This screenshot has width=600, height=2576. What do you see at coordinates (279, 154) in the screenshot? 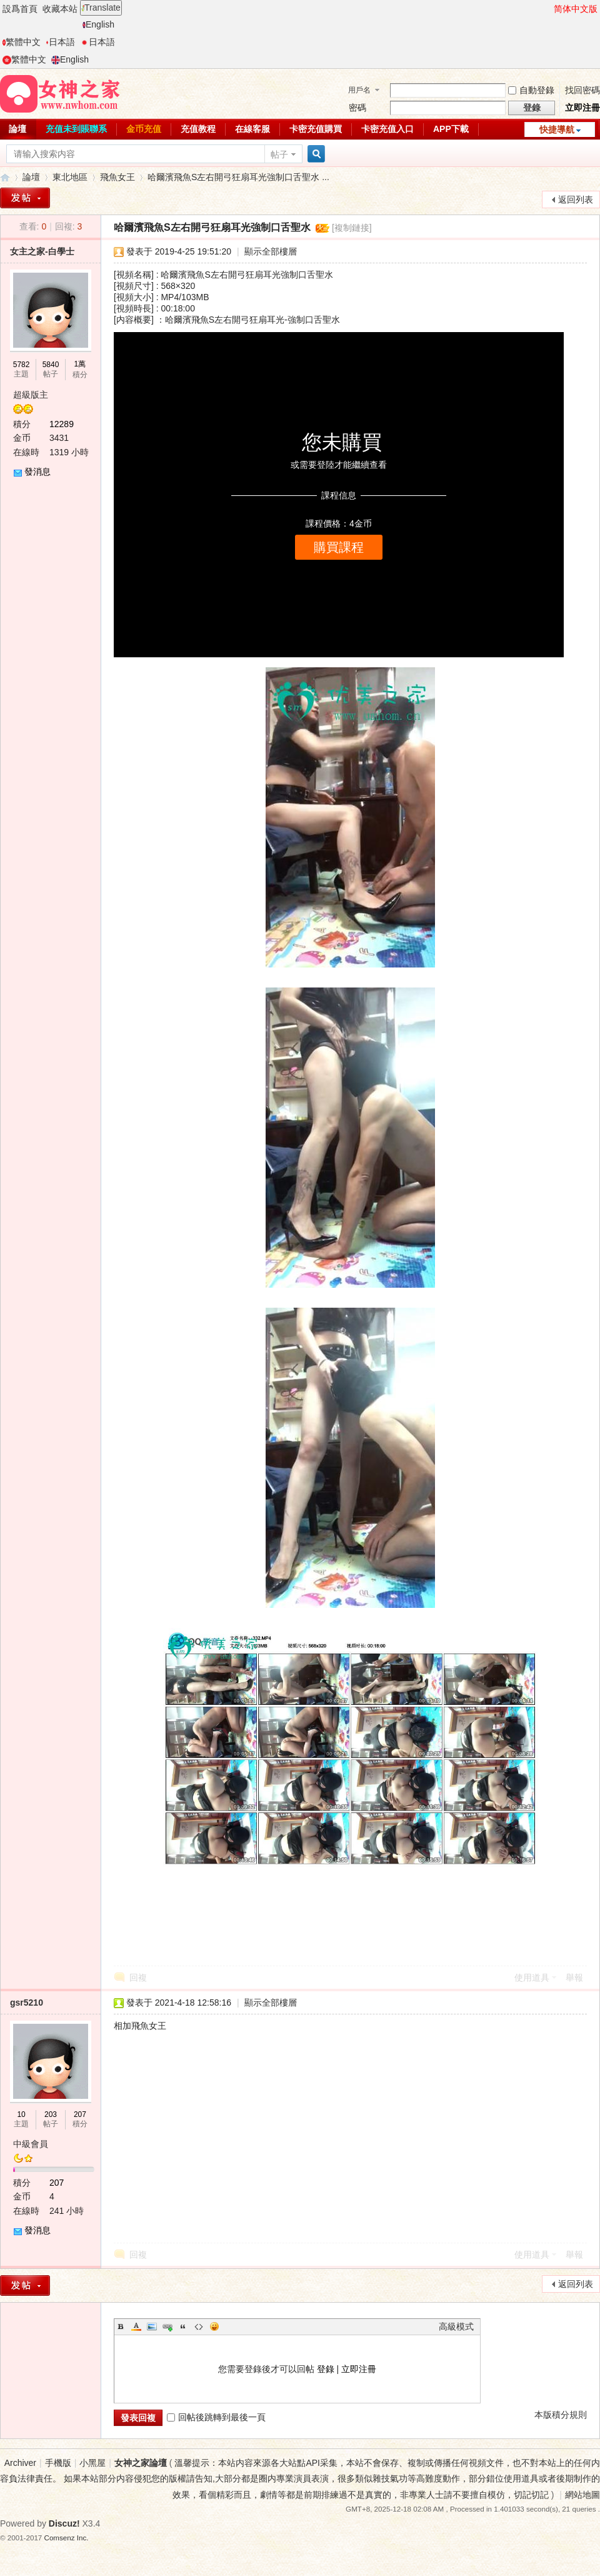
I see `帖子` at bounding box center [279, 154].